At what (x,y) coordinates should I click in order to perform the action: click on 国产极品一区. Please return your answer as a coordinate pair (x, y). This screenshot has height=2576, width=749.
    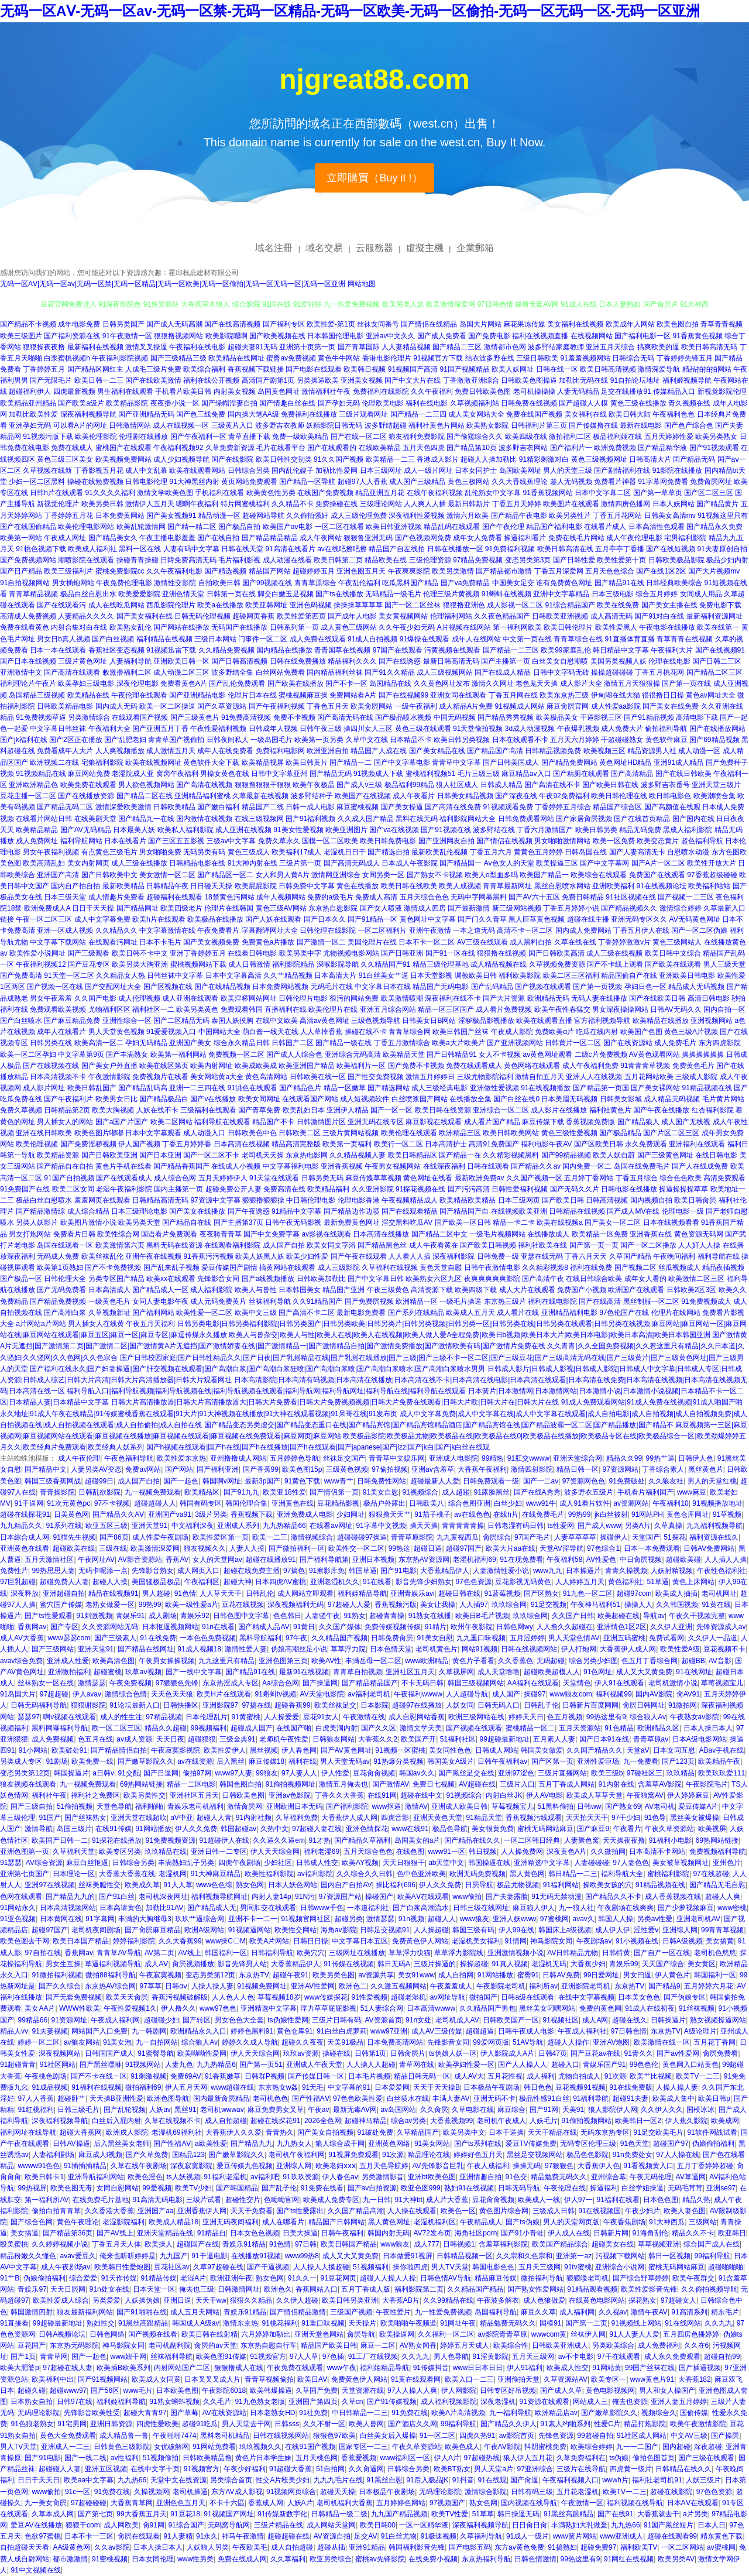
    Looking at the image, I should click on (21, 1279).